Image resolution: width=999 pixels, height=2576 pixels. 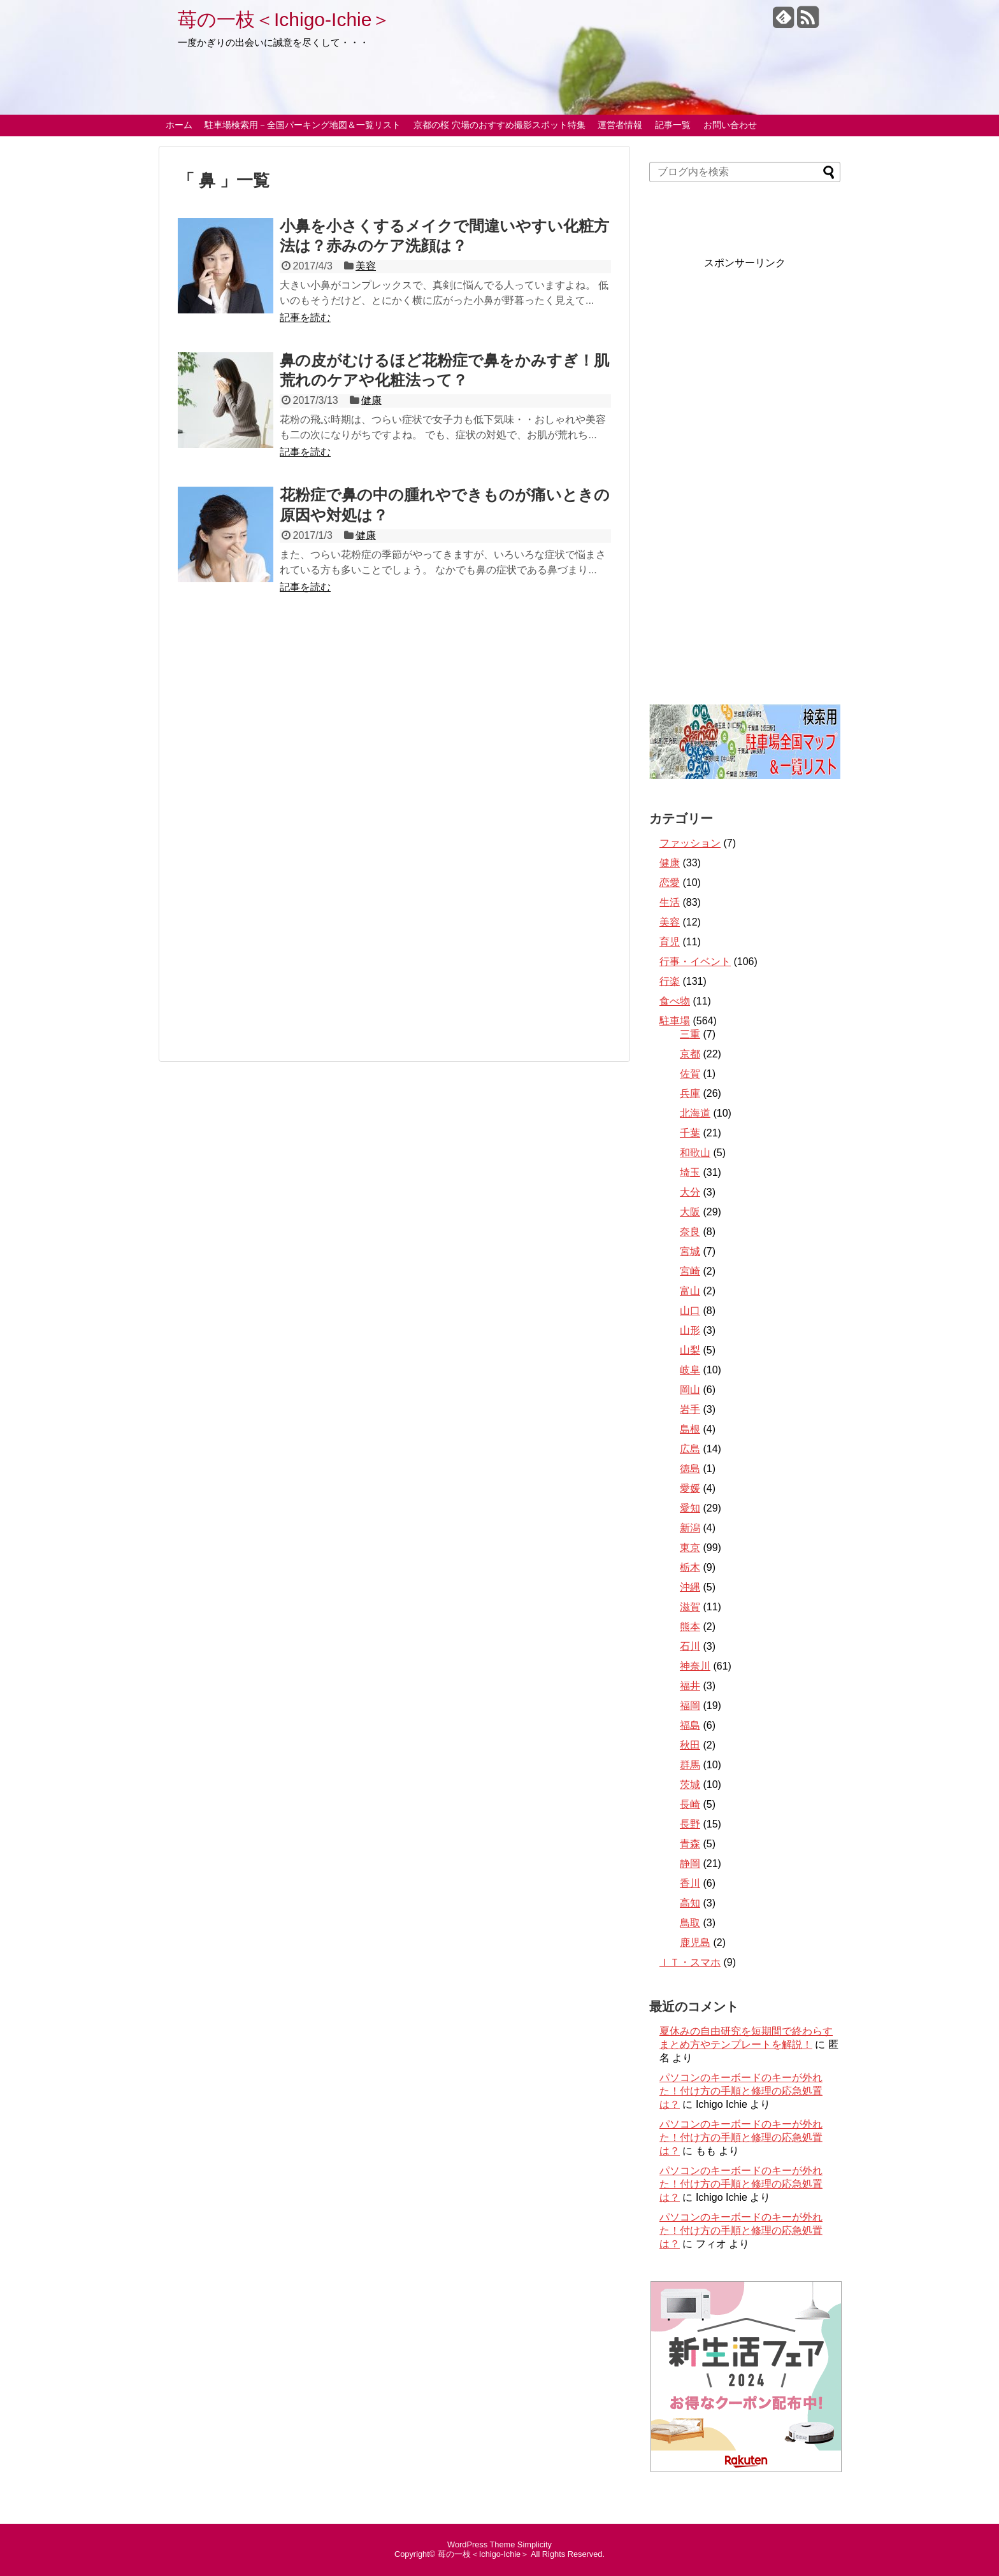 What do you see at coordinates (690, 1843) in the screenshot?
I see `青森` at bounding box center [690, 1843].